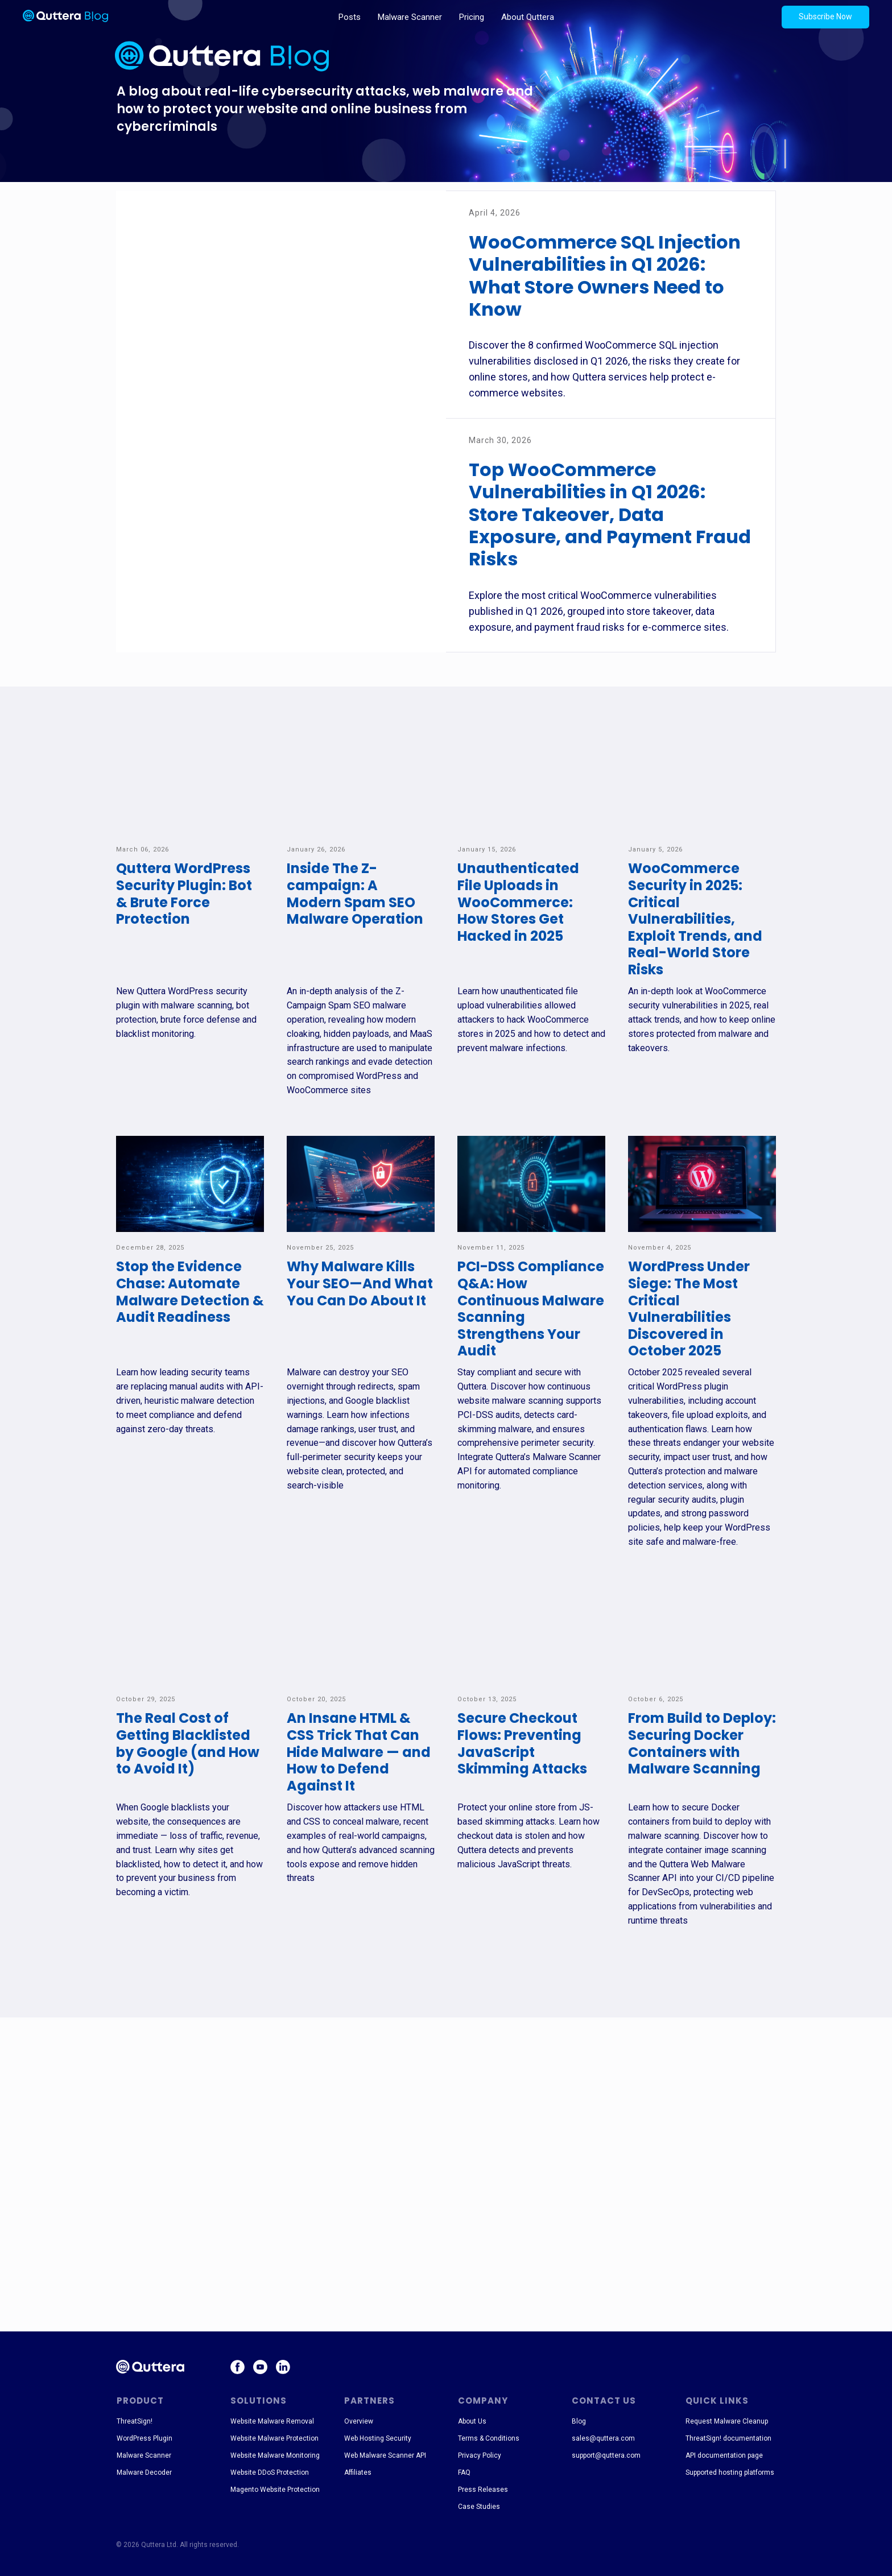  Describe the element at coordinates (483, 2490) in the screenshot. I see `Press Releases` at that location.